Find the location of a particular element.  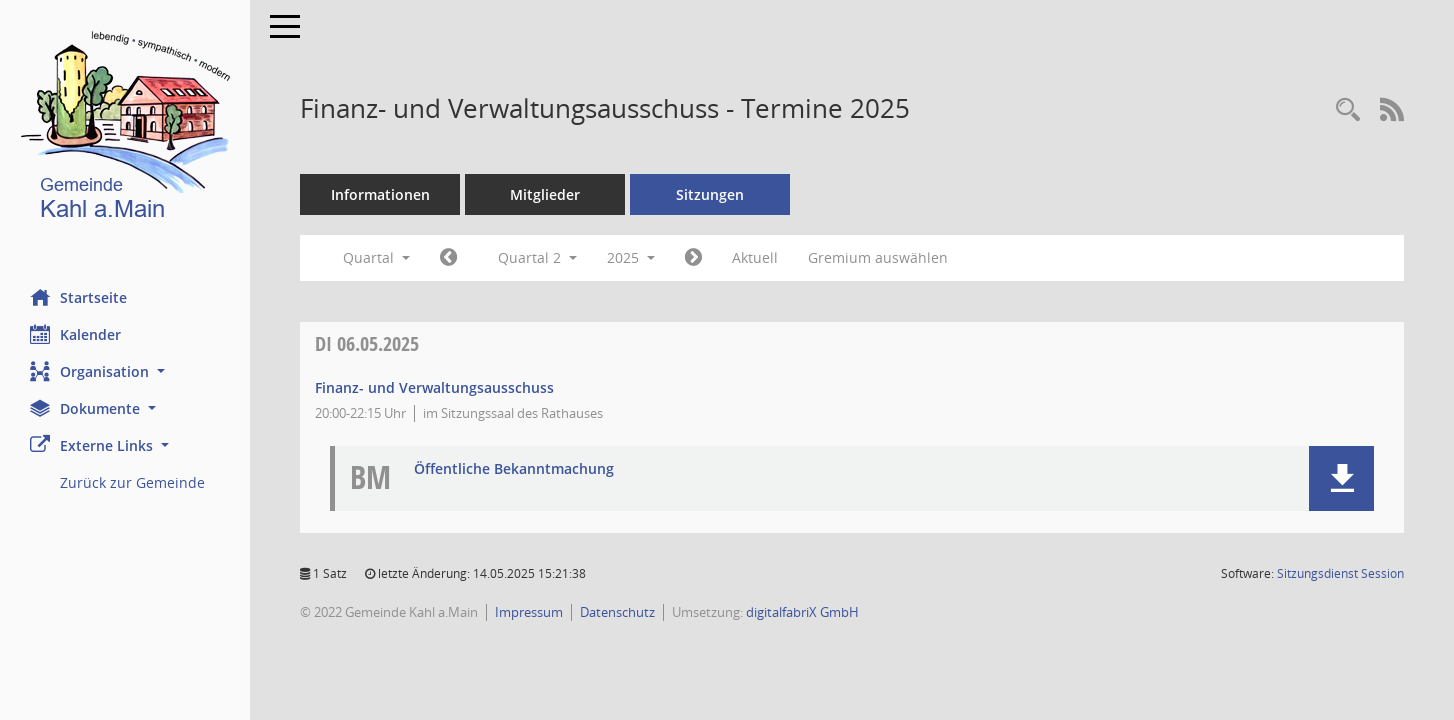

06.05.2025 is located at coordinates (367, 343).